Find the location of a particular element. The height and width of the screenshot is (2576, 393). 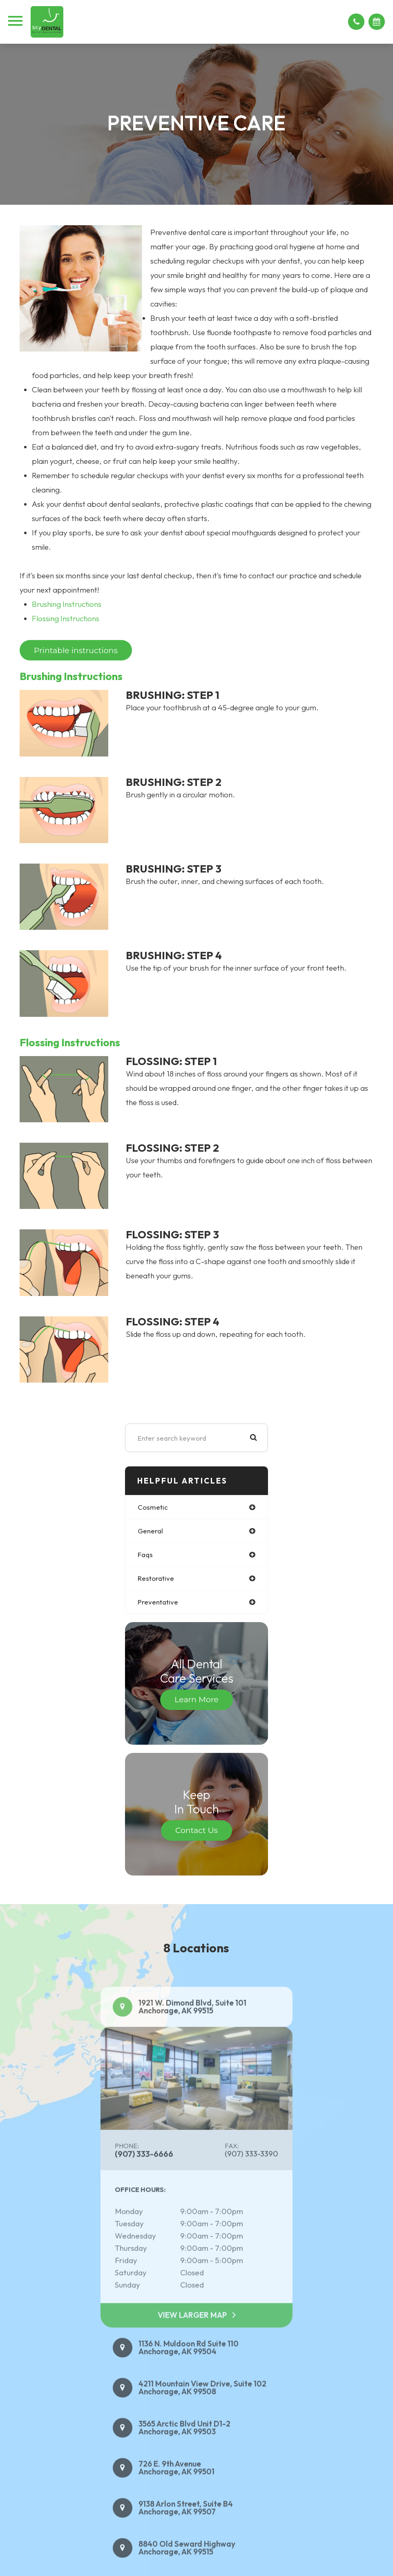

Contact Us is located at coordinates (196, 1830).